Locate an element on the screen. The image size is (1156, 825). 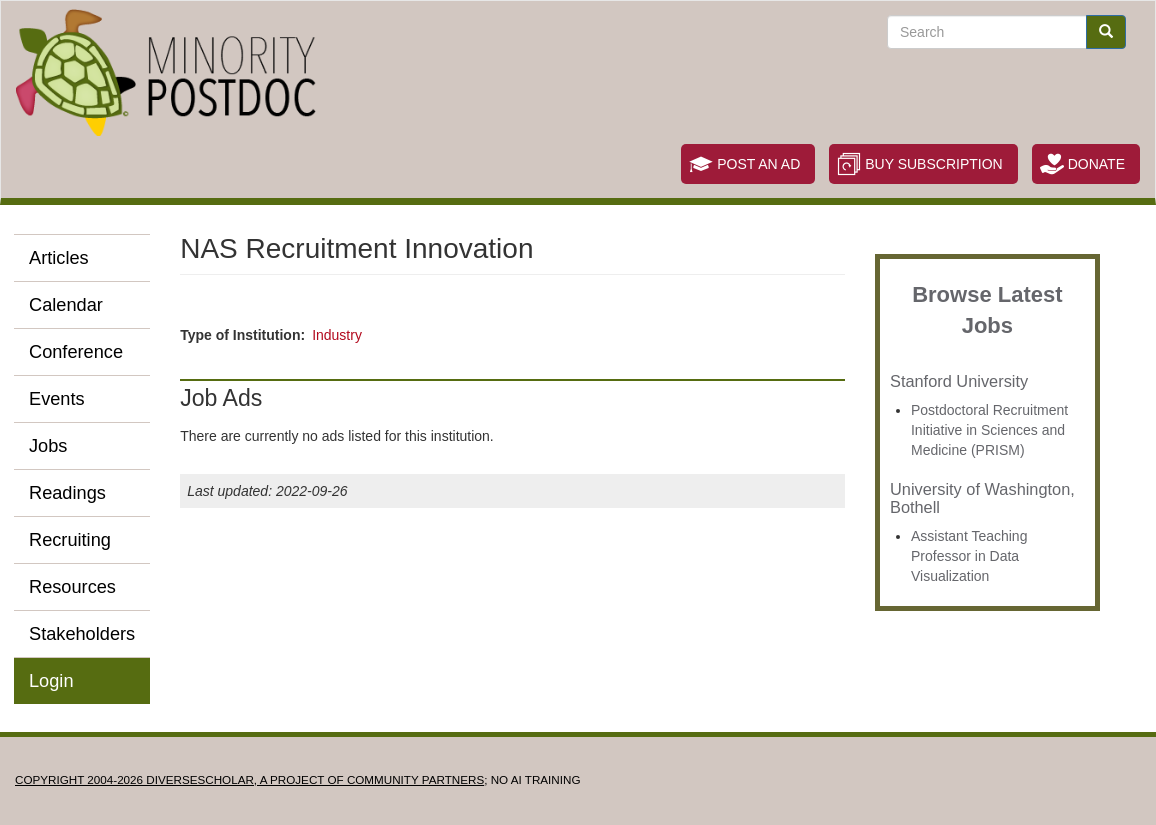
Stakeholders is located at coordinates (82, 634).